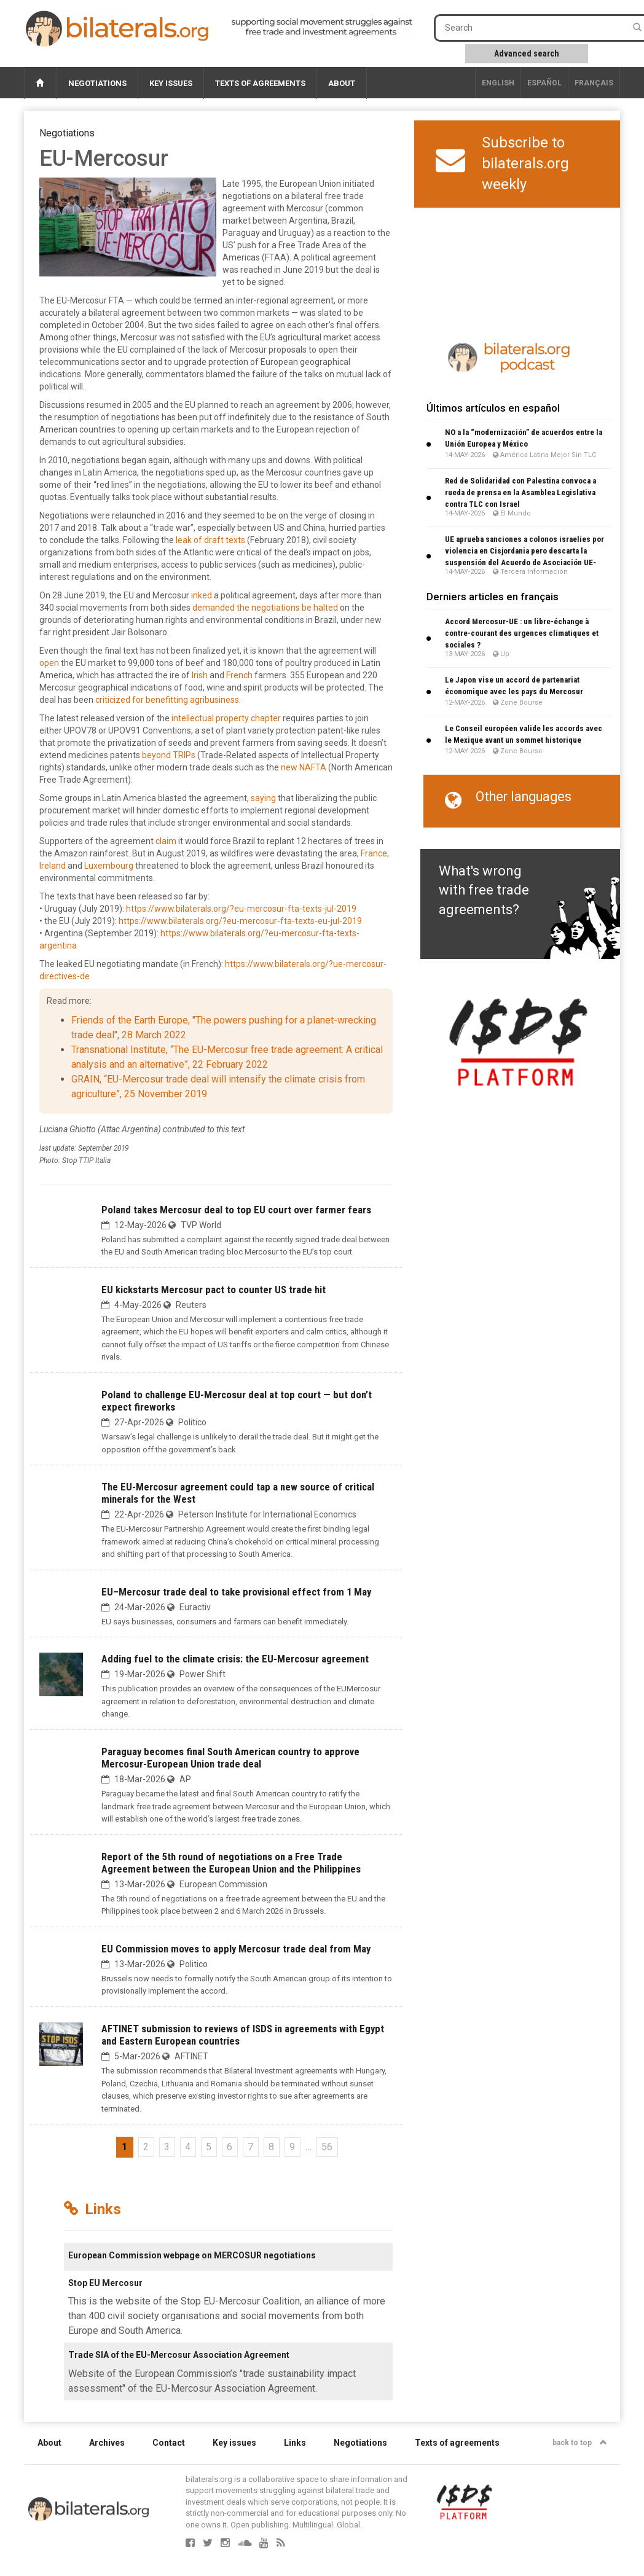  Describe the element at coordinates (498, 83) in the screenshot. I see `English` at that location.